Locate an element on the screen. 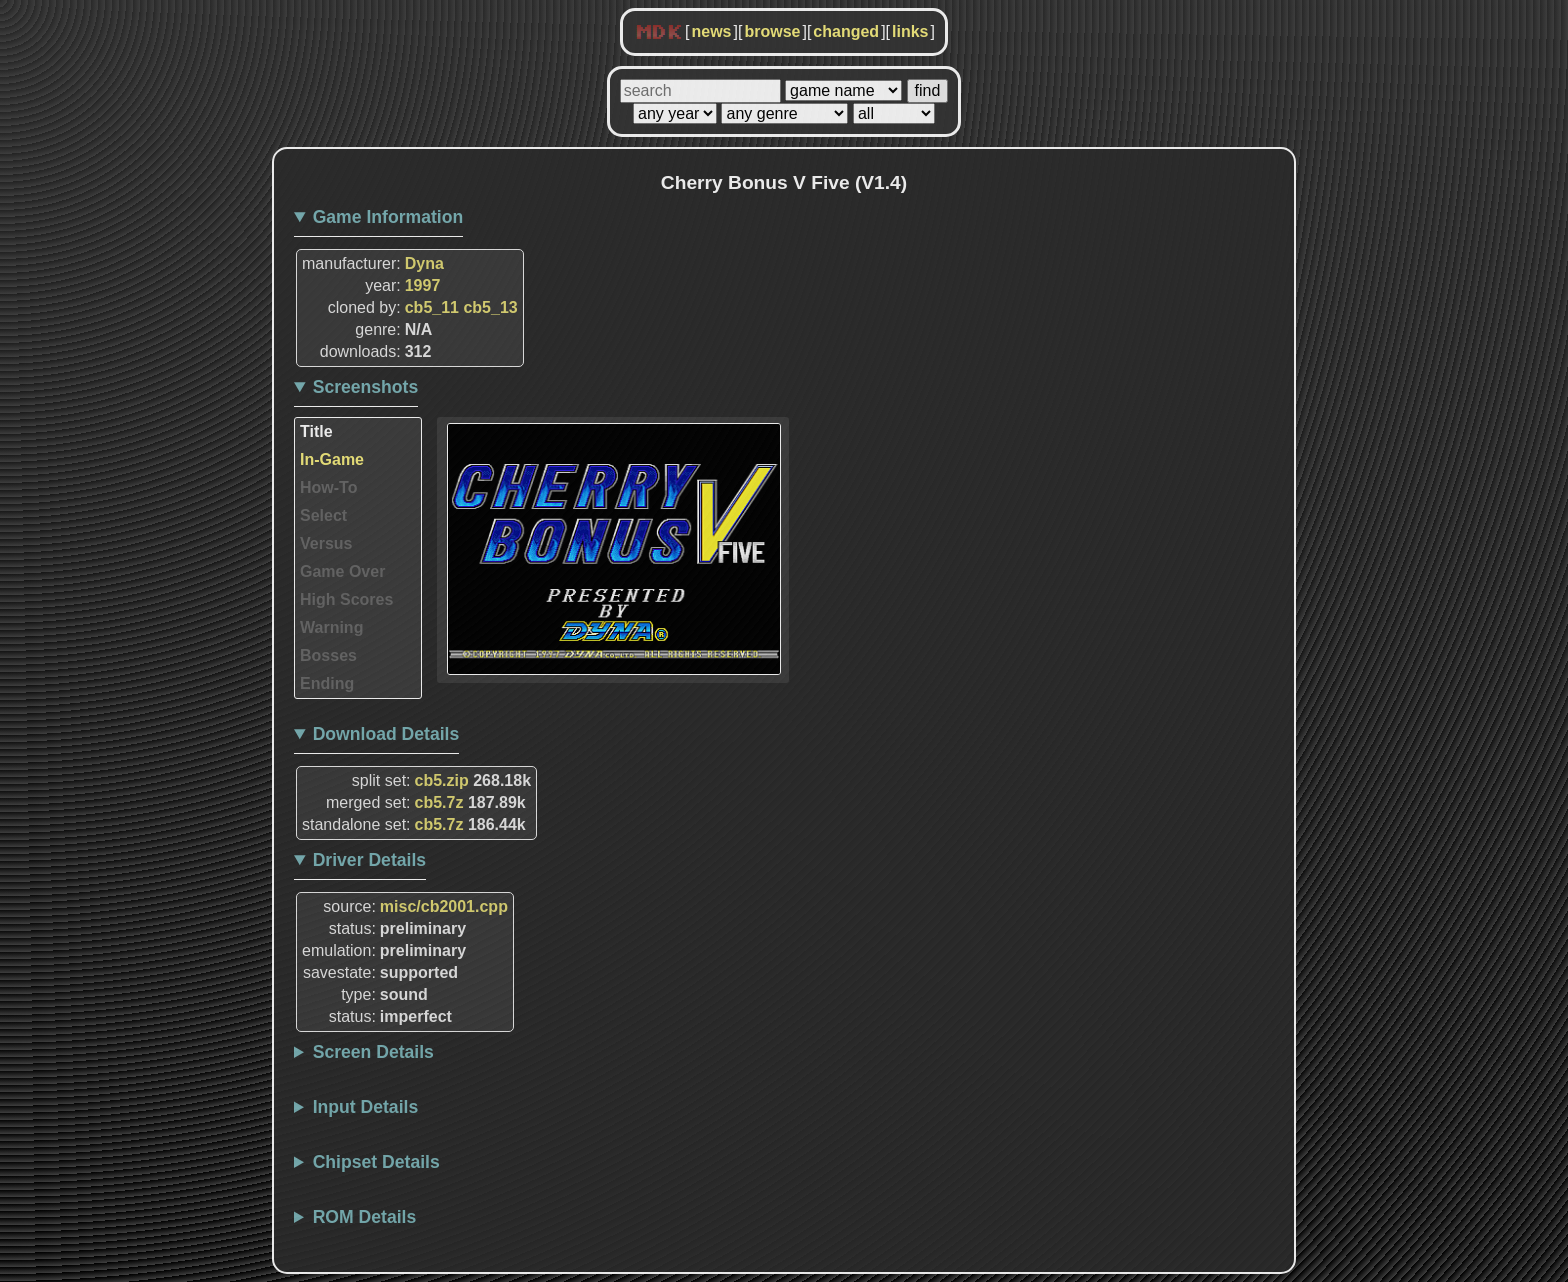  browse is located at coordinates (772, 31).